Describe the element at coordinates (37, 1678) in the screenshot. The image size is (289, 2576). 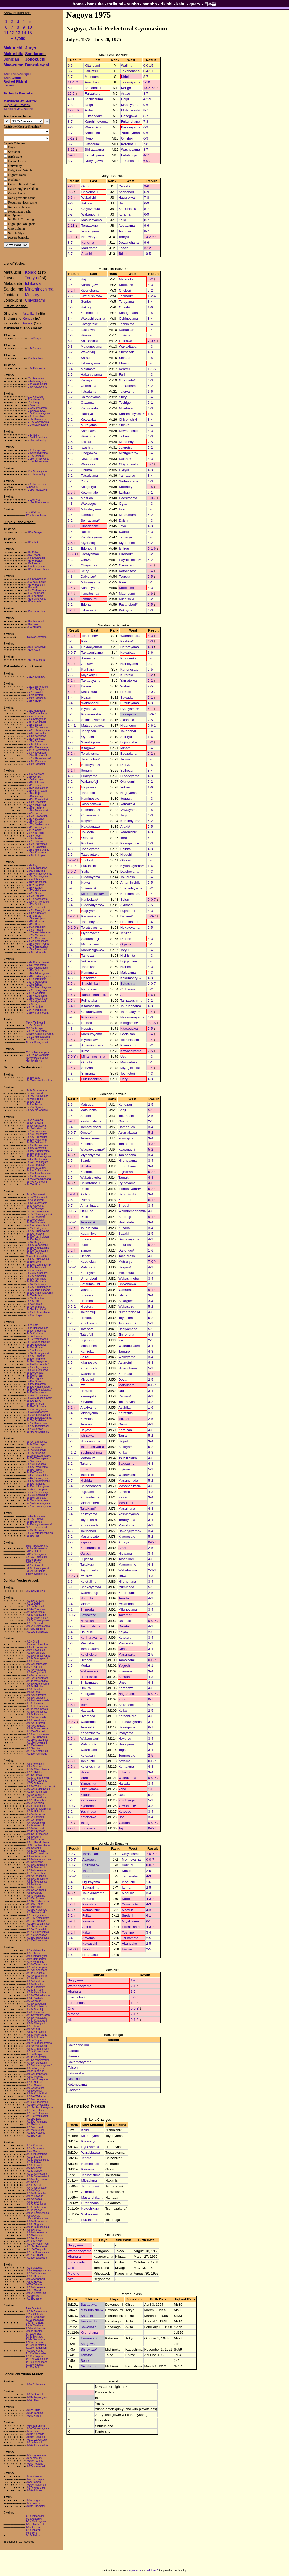
I see `Jd41w Uchiyamada` at that location.